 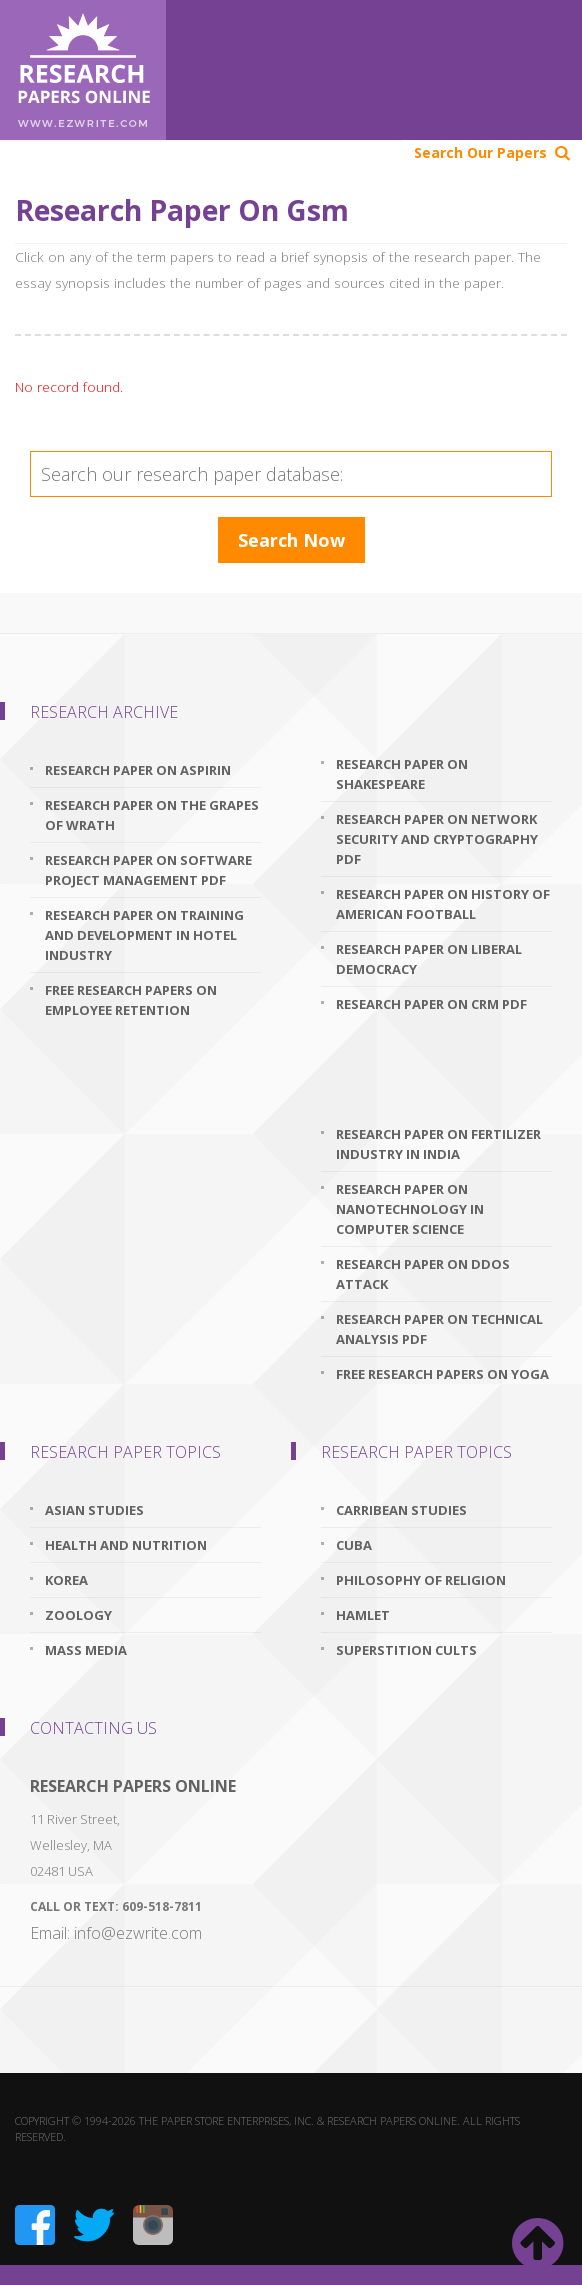 What do you see at coordinates (431, 1004) in the screenshot?
I see `research paper on crm pdf` at bounding box center [431, 1004].